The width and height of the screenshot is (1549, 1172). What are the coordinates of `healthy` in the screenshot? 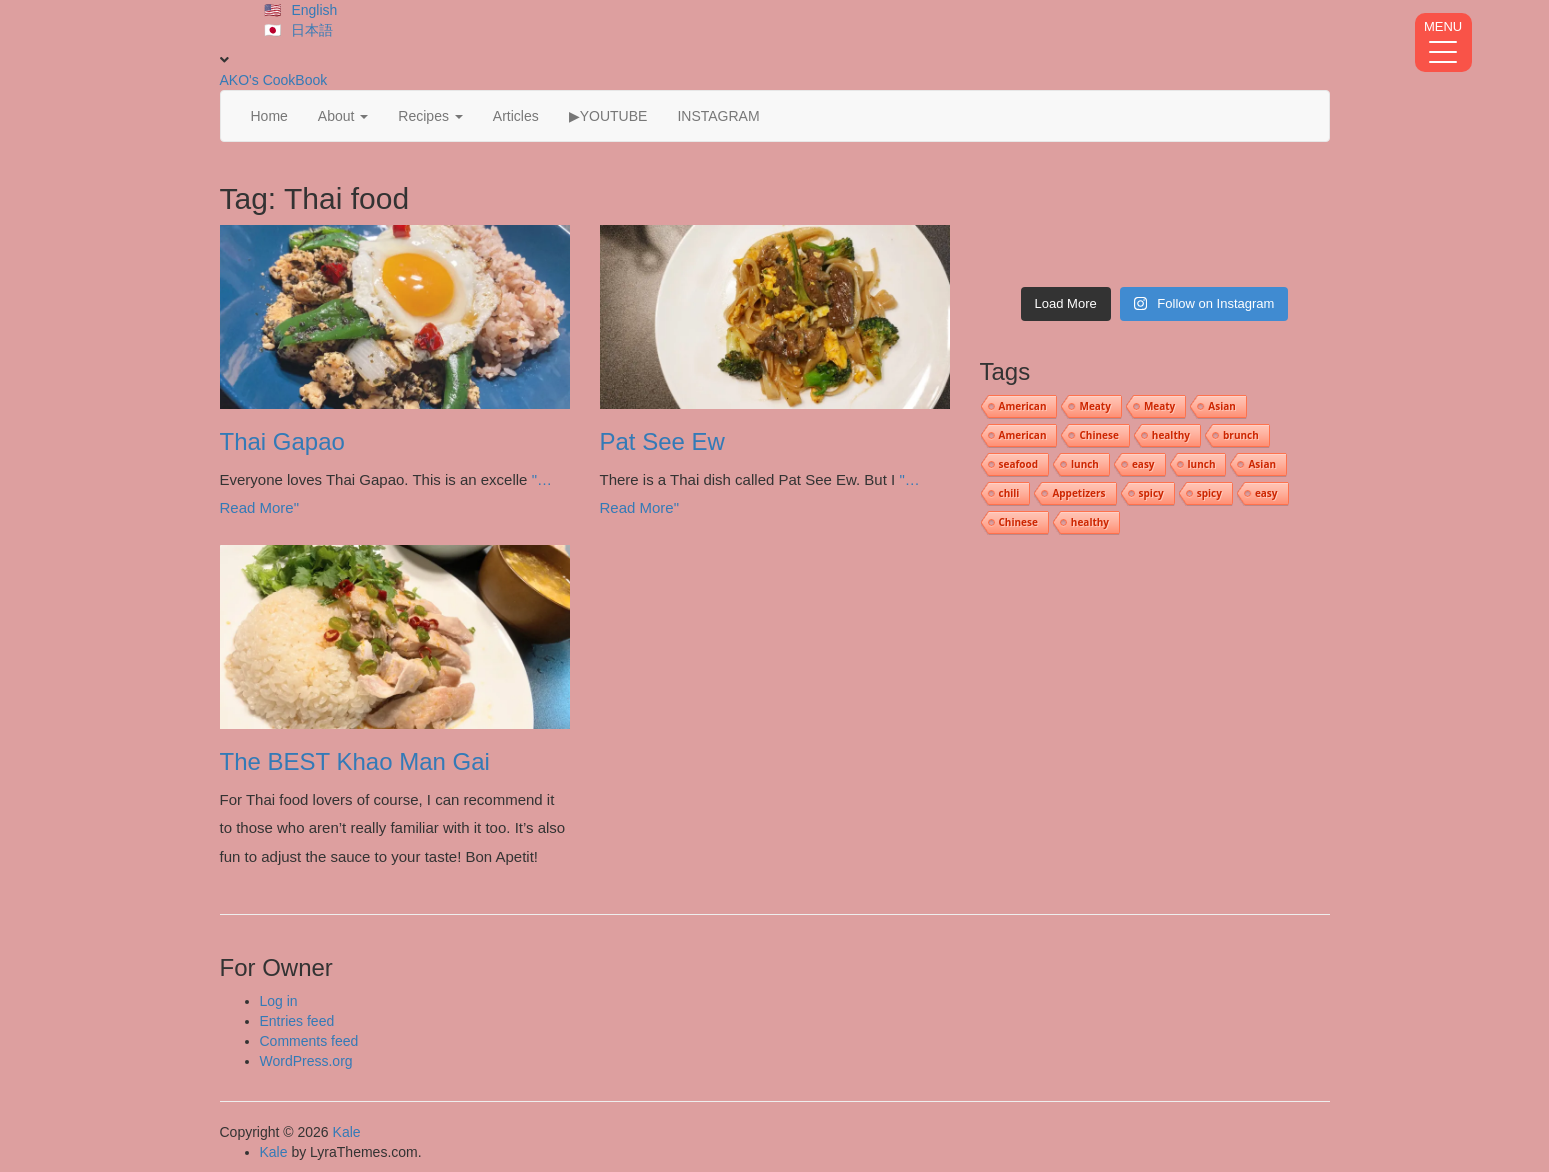 It's located at (1171, 435).